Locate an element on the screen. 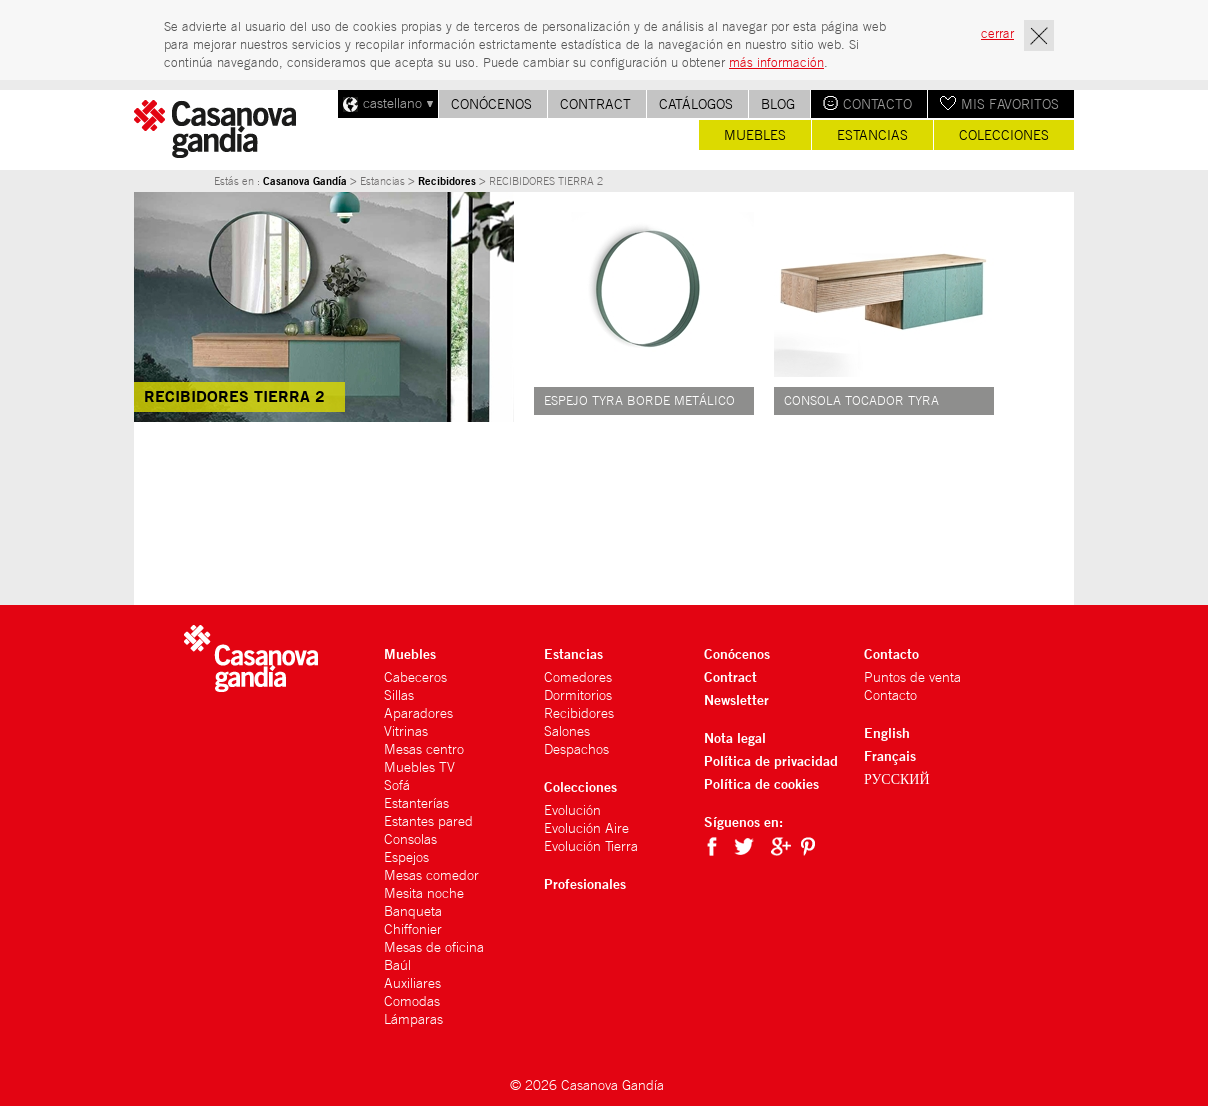 The width and height of the screenshot is (1208, 1106). Casanova Gandía is located at coordinates (305, 181).